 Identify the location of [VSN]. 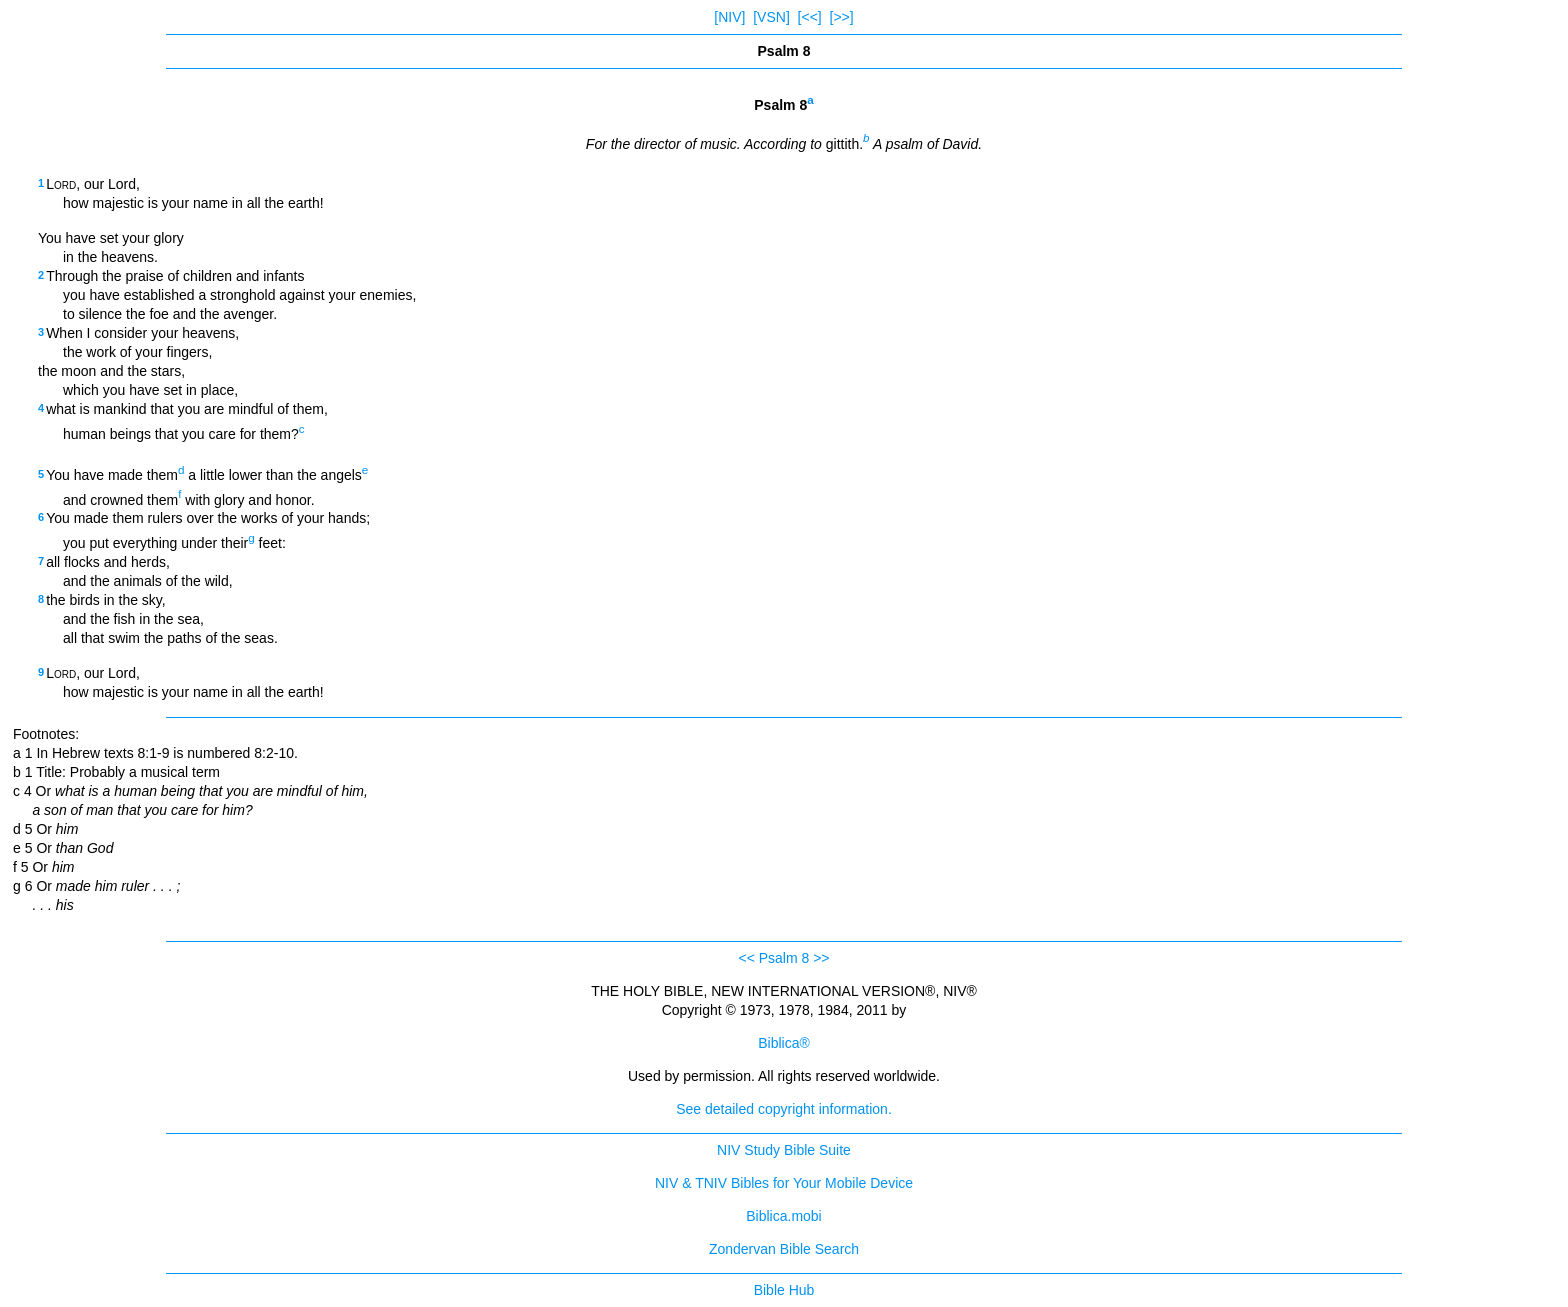
(771, 17).